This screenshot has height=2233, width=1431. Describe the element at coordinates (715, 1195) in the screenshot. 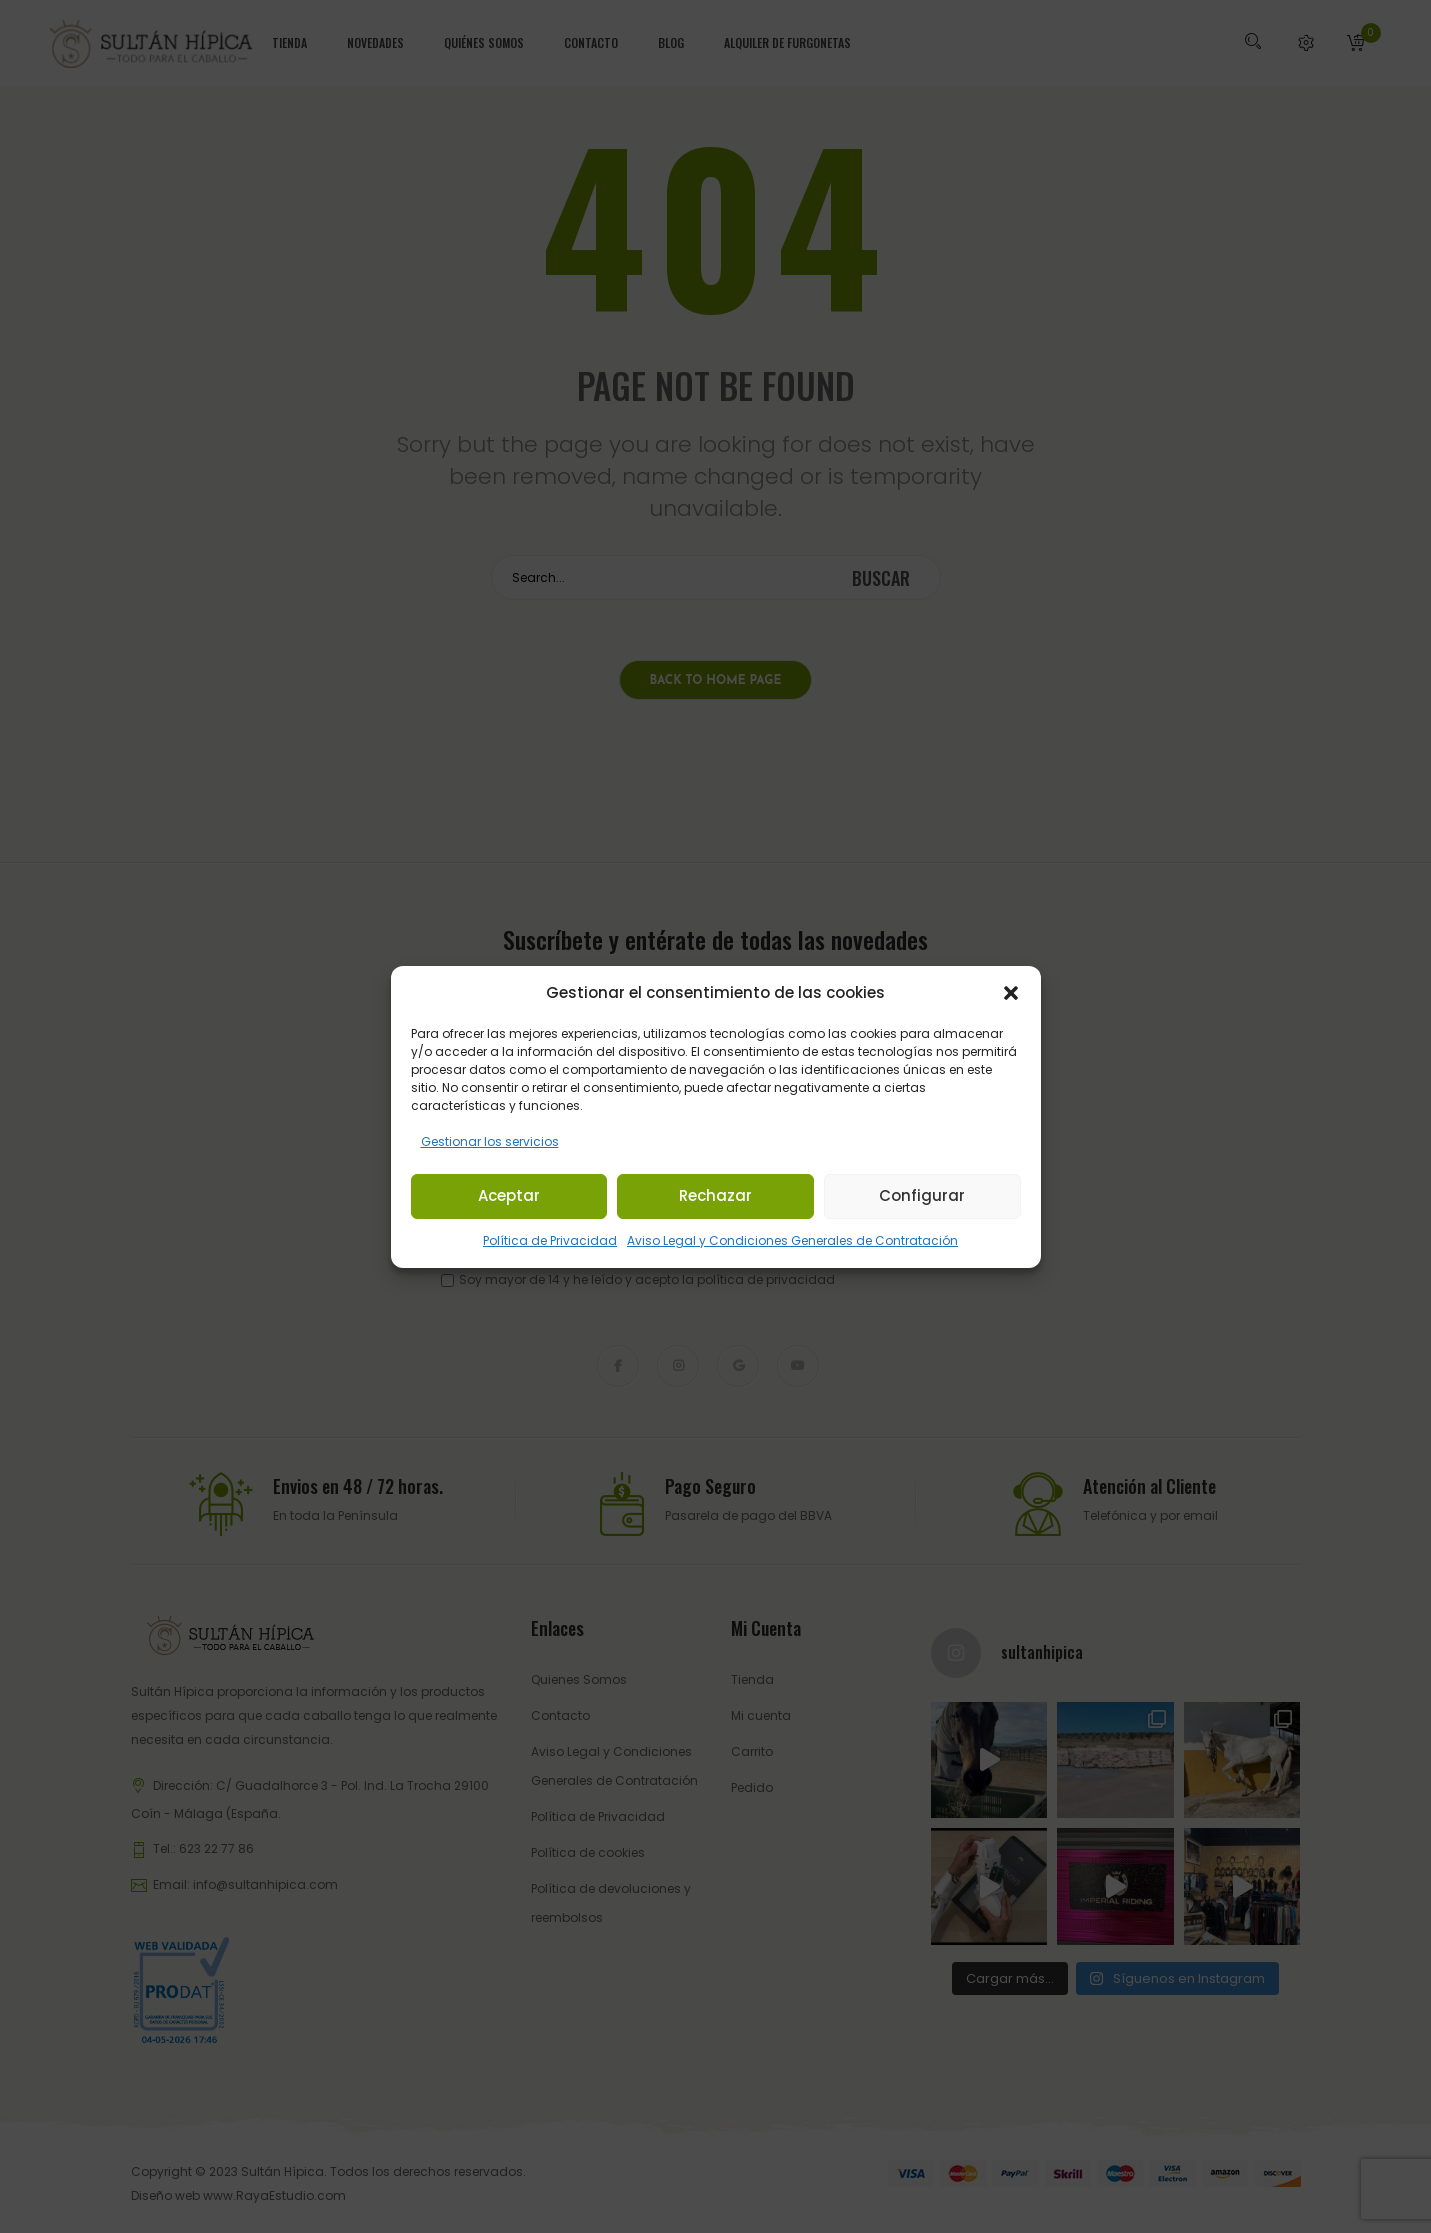

I see `Rechazar` at that location.